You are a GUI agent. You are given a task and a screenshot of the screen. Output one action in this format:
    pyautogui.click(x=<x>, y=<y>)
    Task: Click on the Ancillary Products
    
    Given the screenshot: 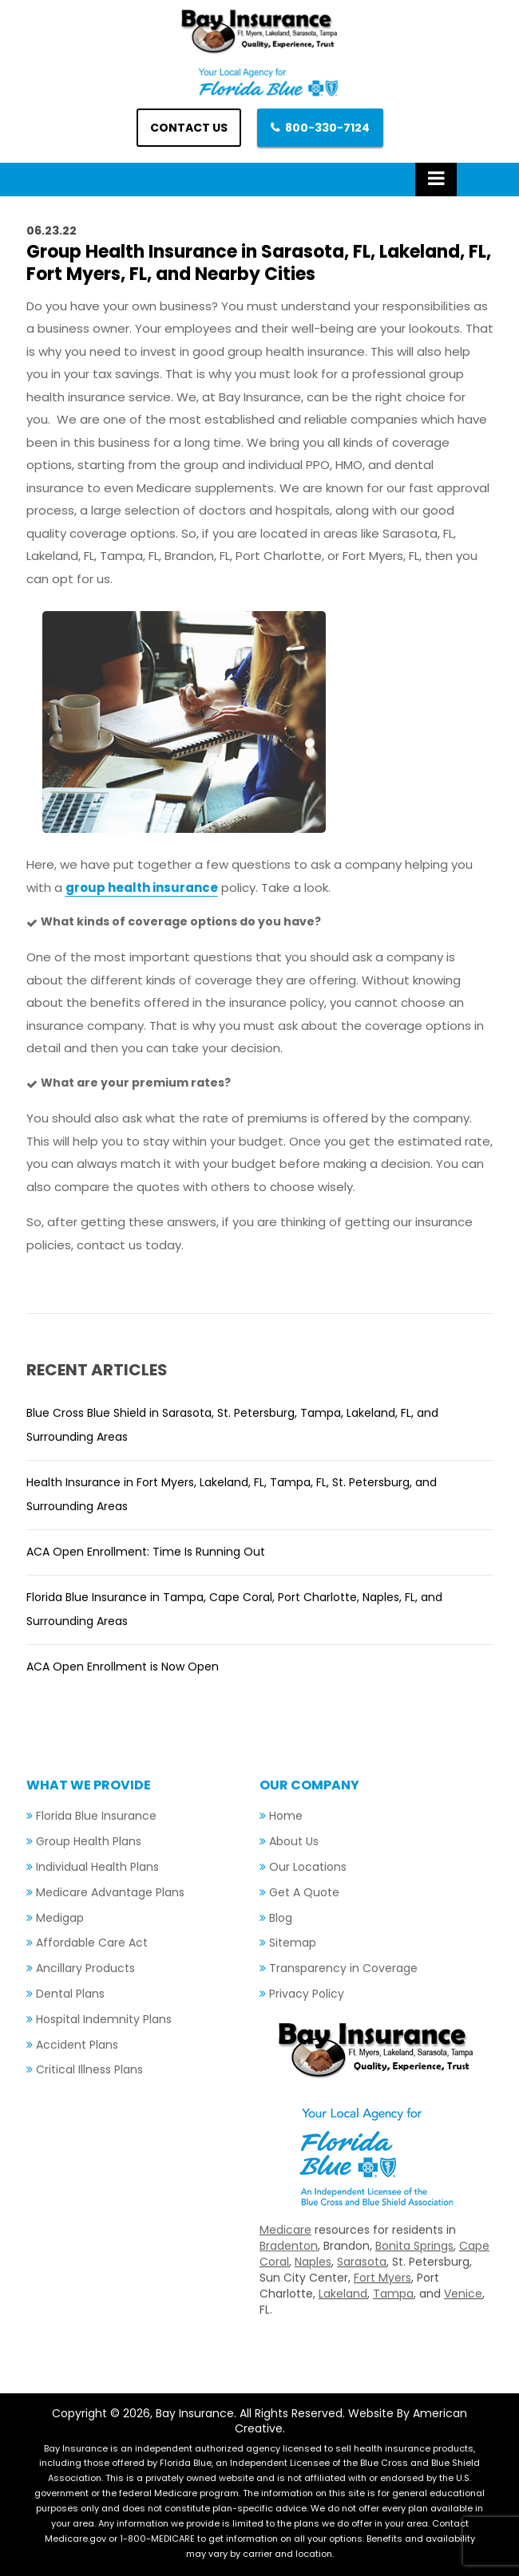 What is the action you would take?
    pyautogui.click(x=85, y=1968)
    